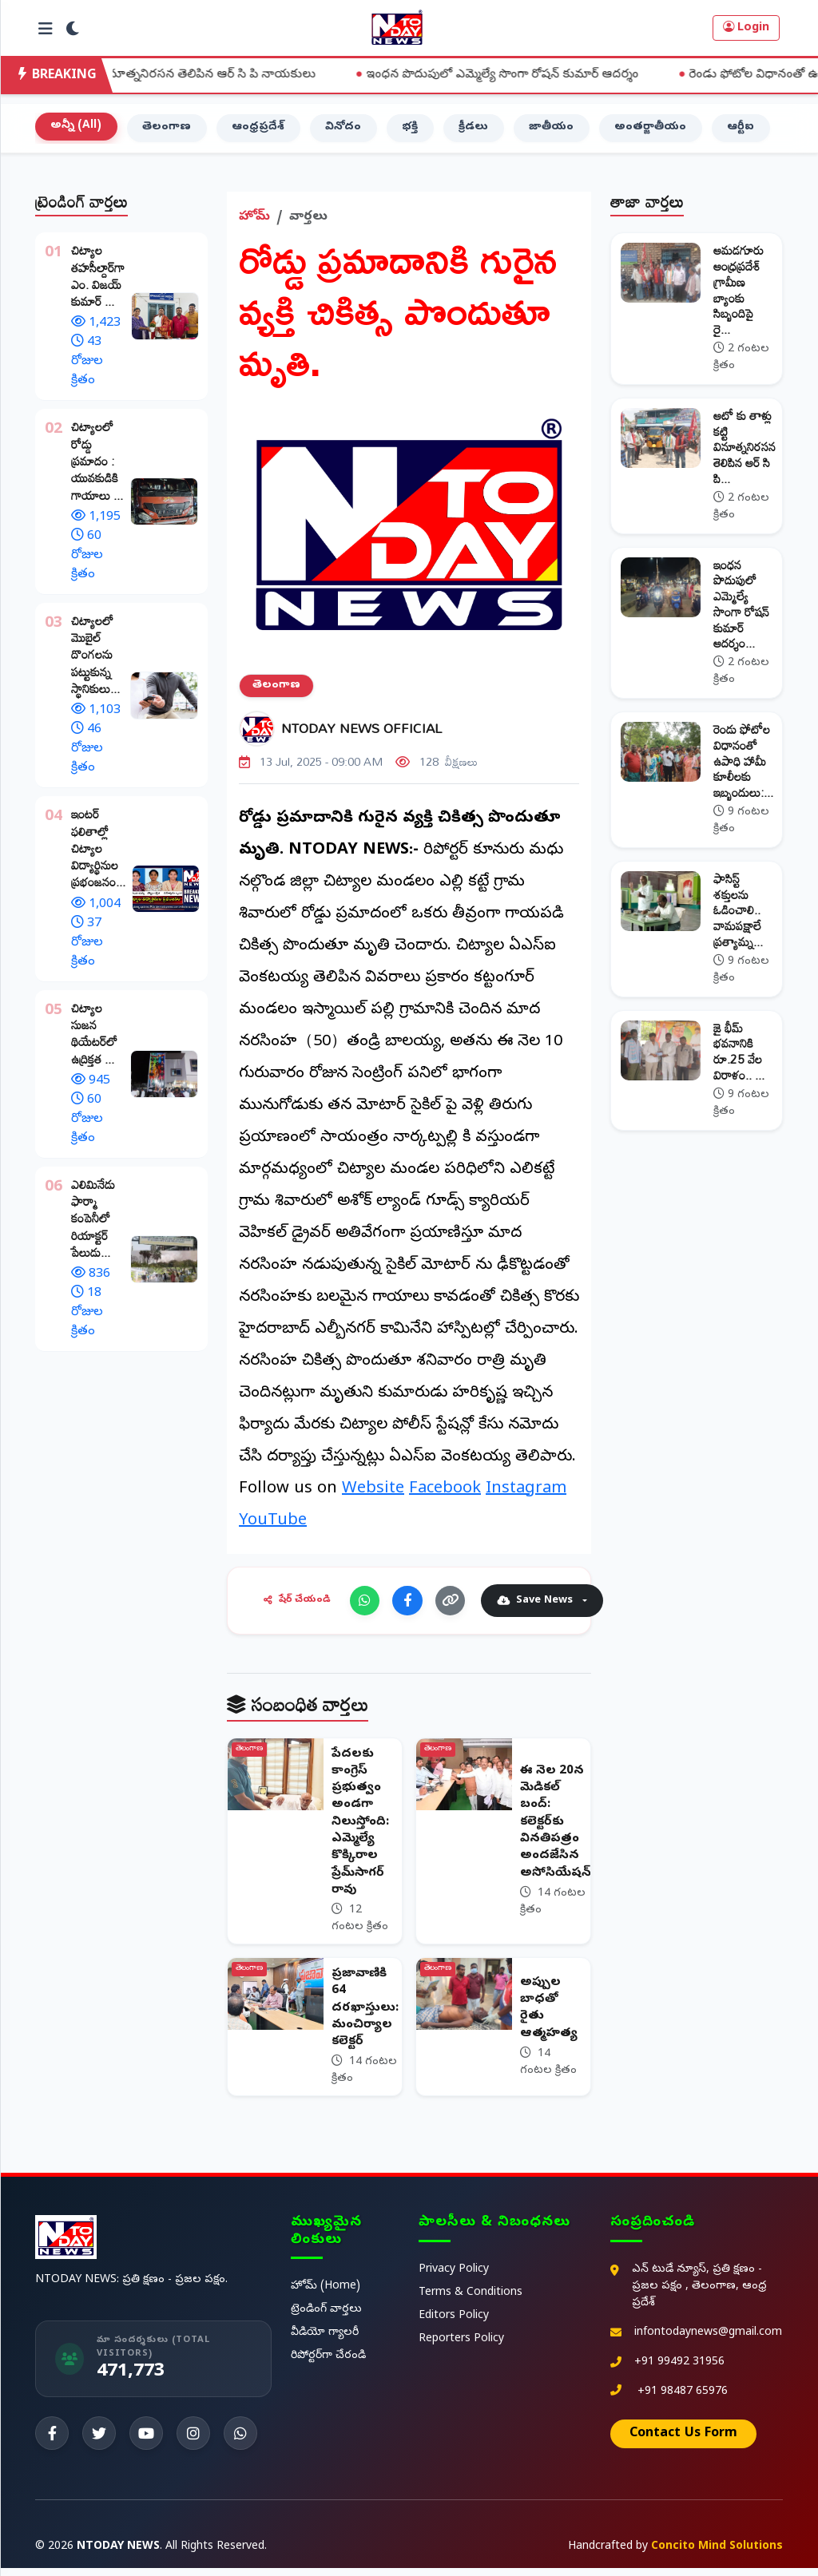  What do you see at coordinates (414, 131) in the screenshot?
I see `భక్తి` at bounding box center [414, 131].